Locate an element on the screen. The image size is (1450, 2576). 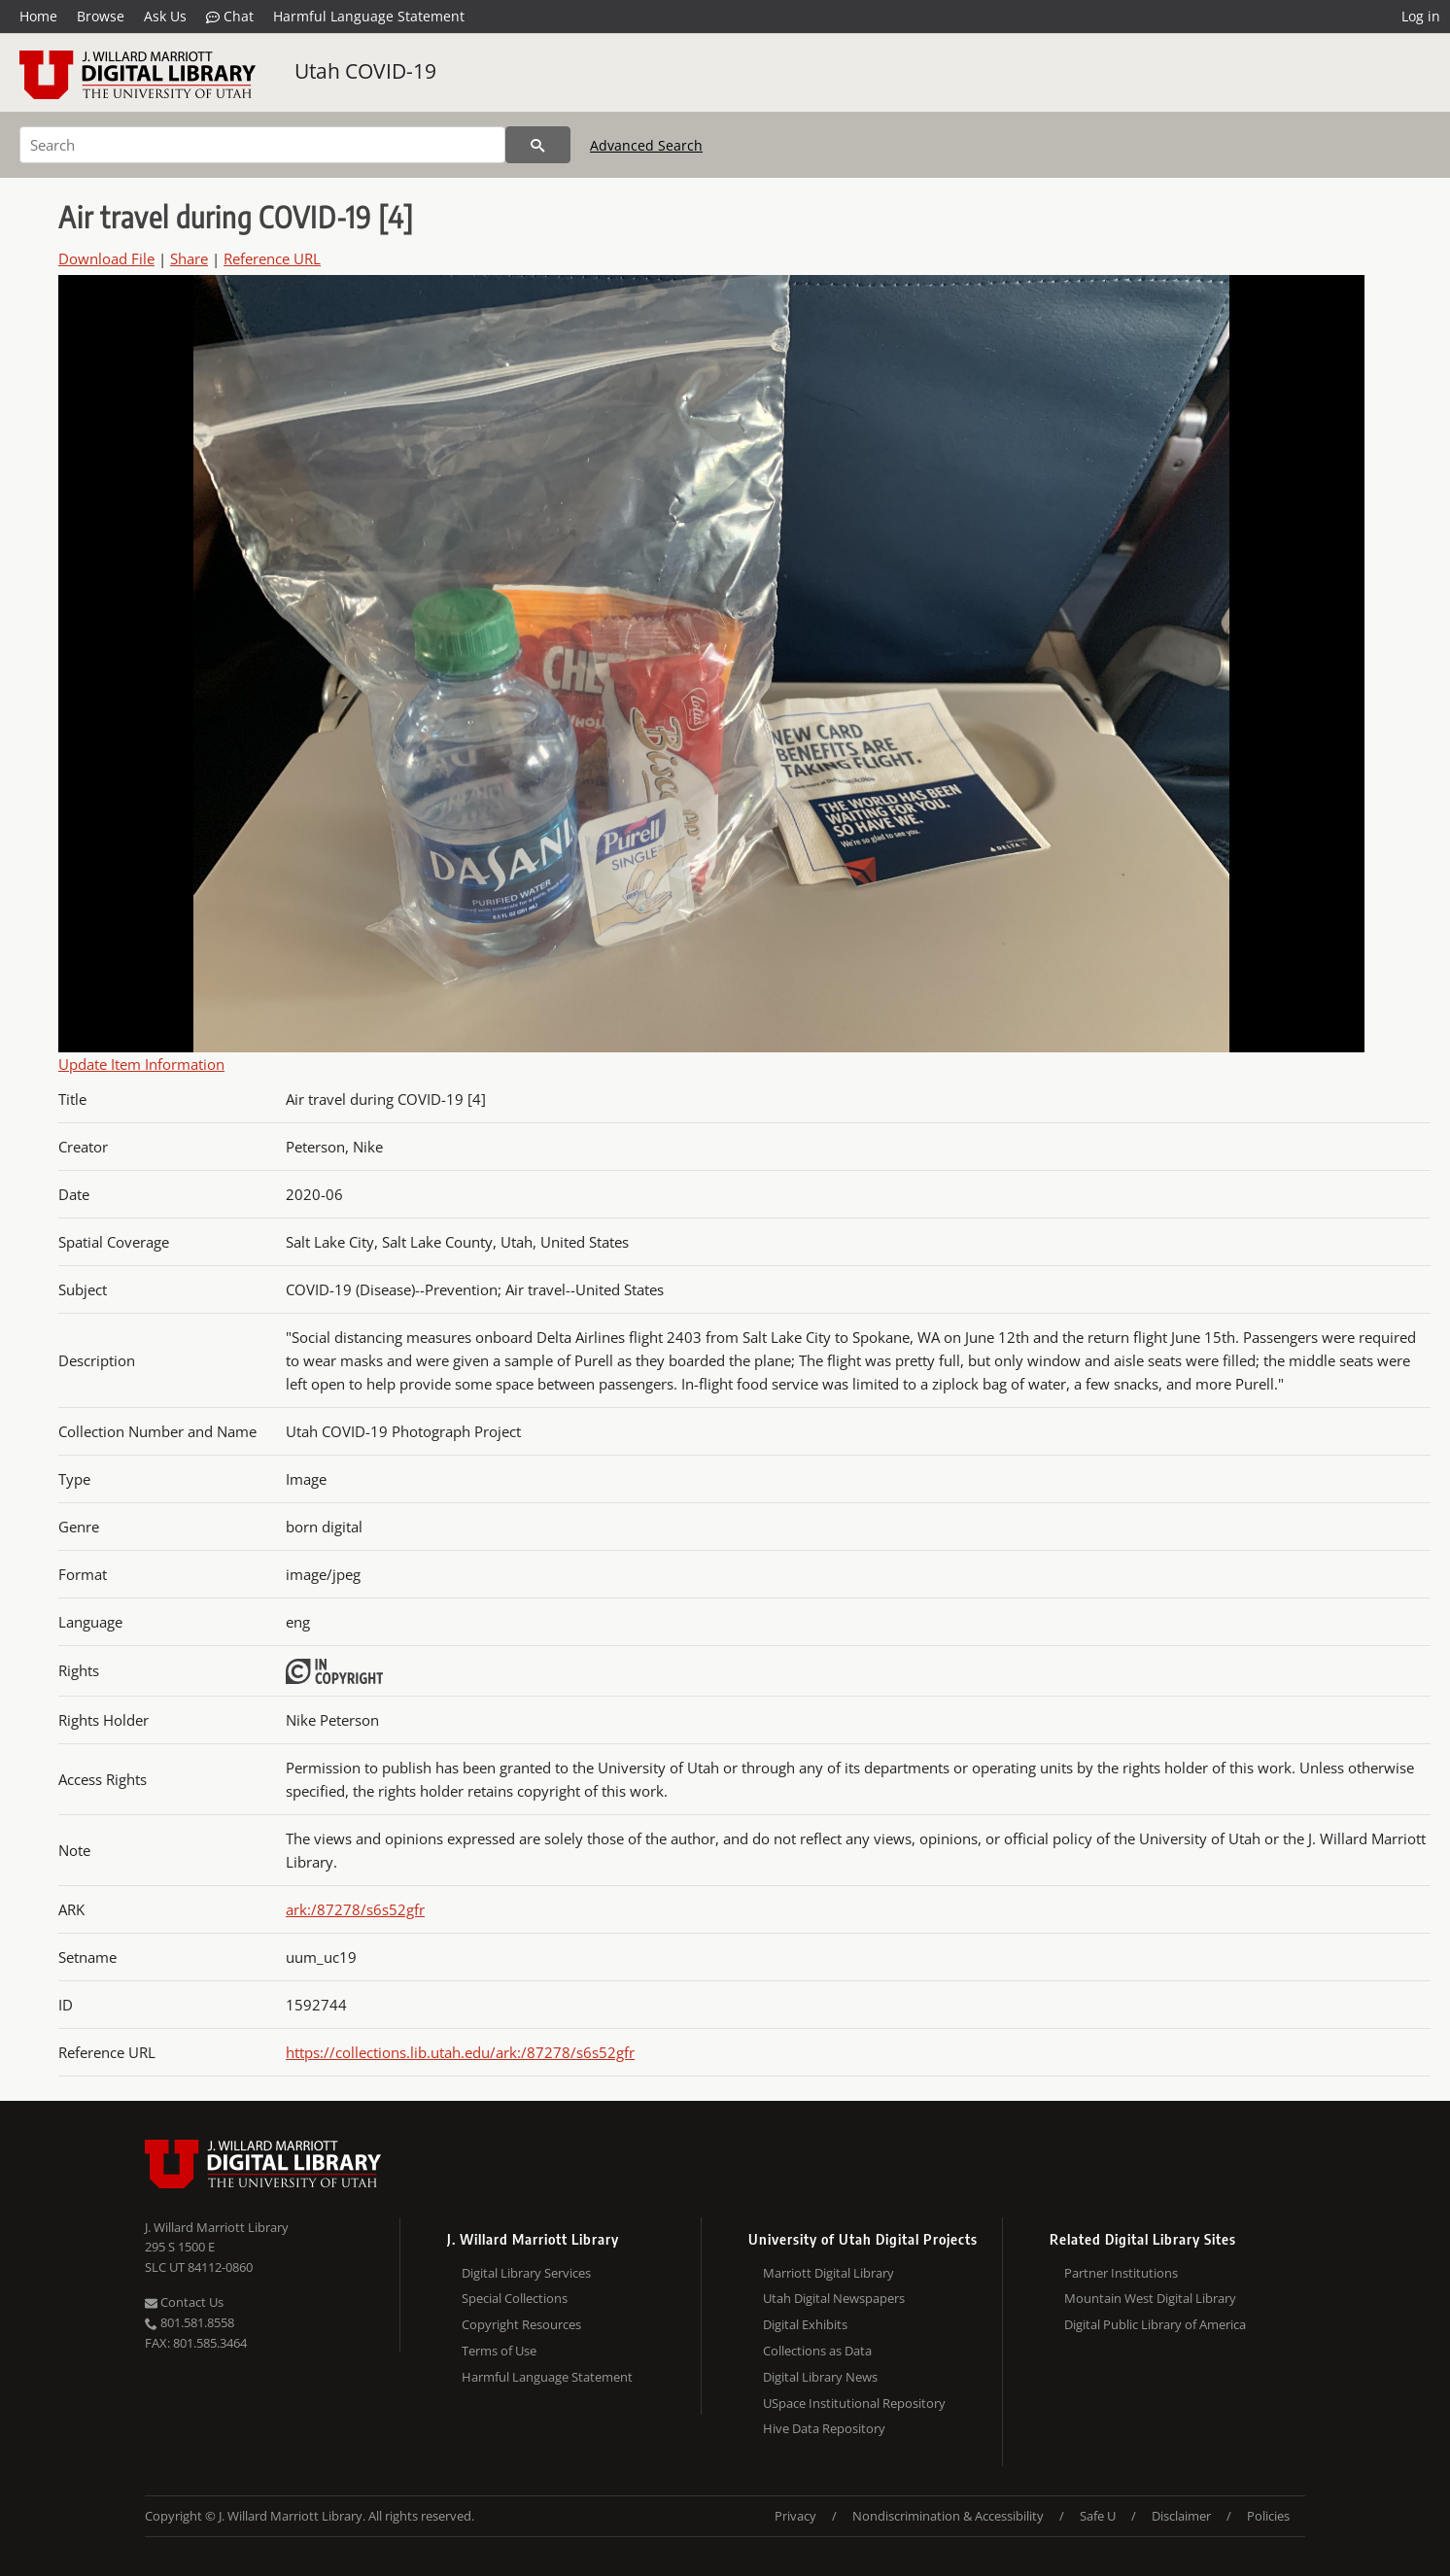
Utah COVID-19 is located at coordinates (365, 71).